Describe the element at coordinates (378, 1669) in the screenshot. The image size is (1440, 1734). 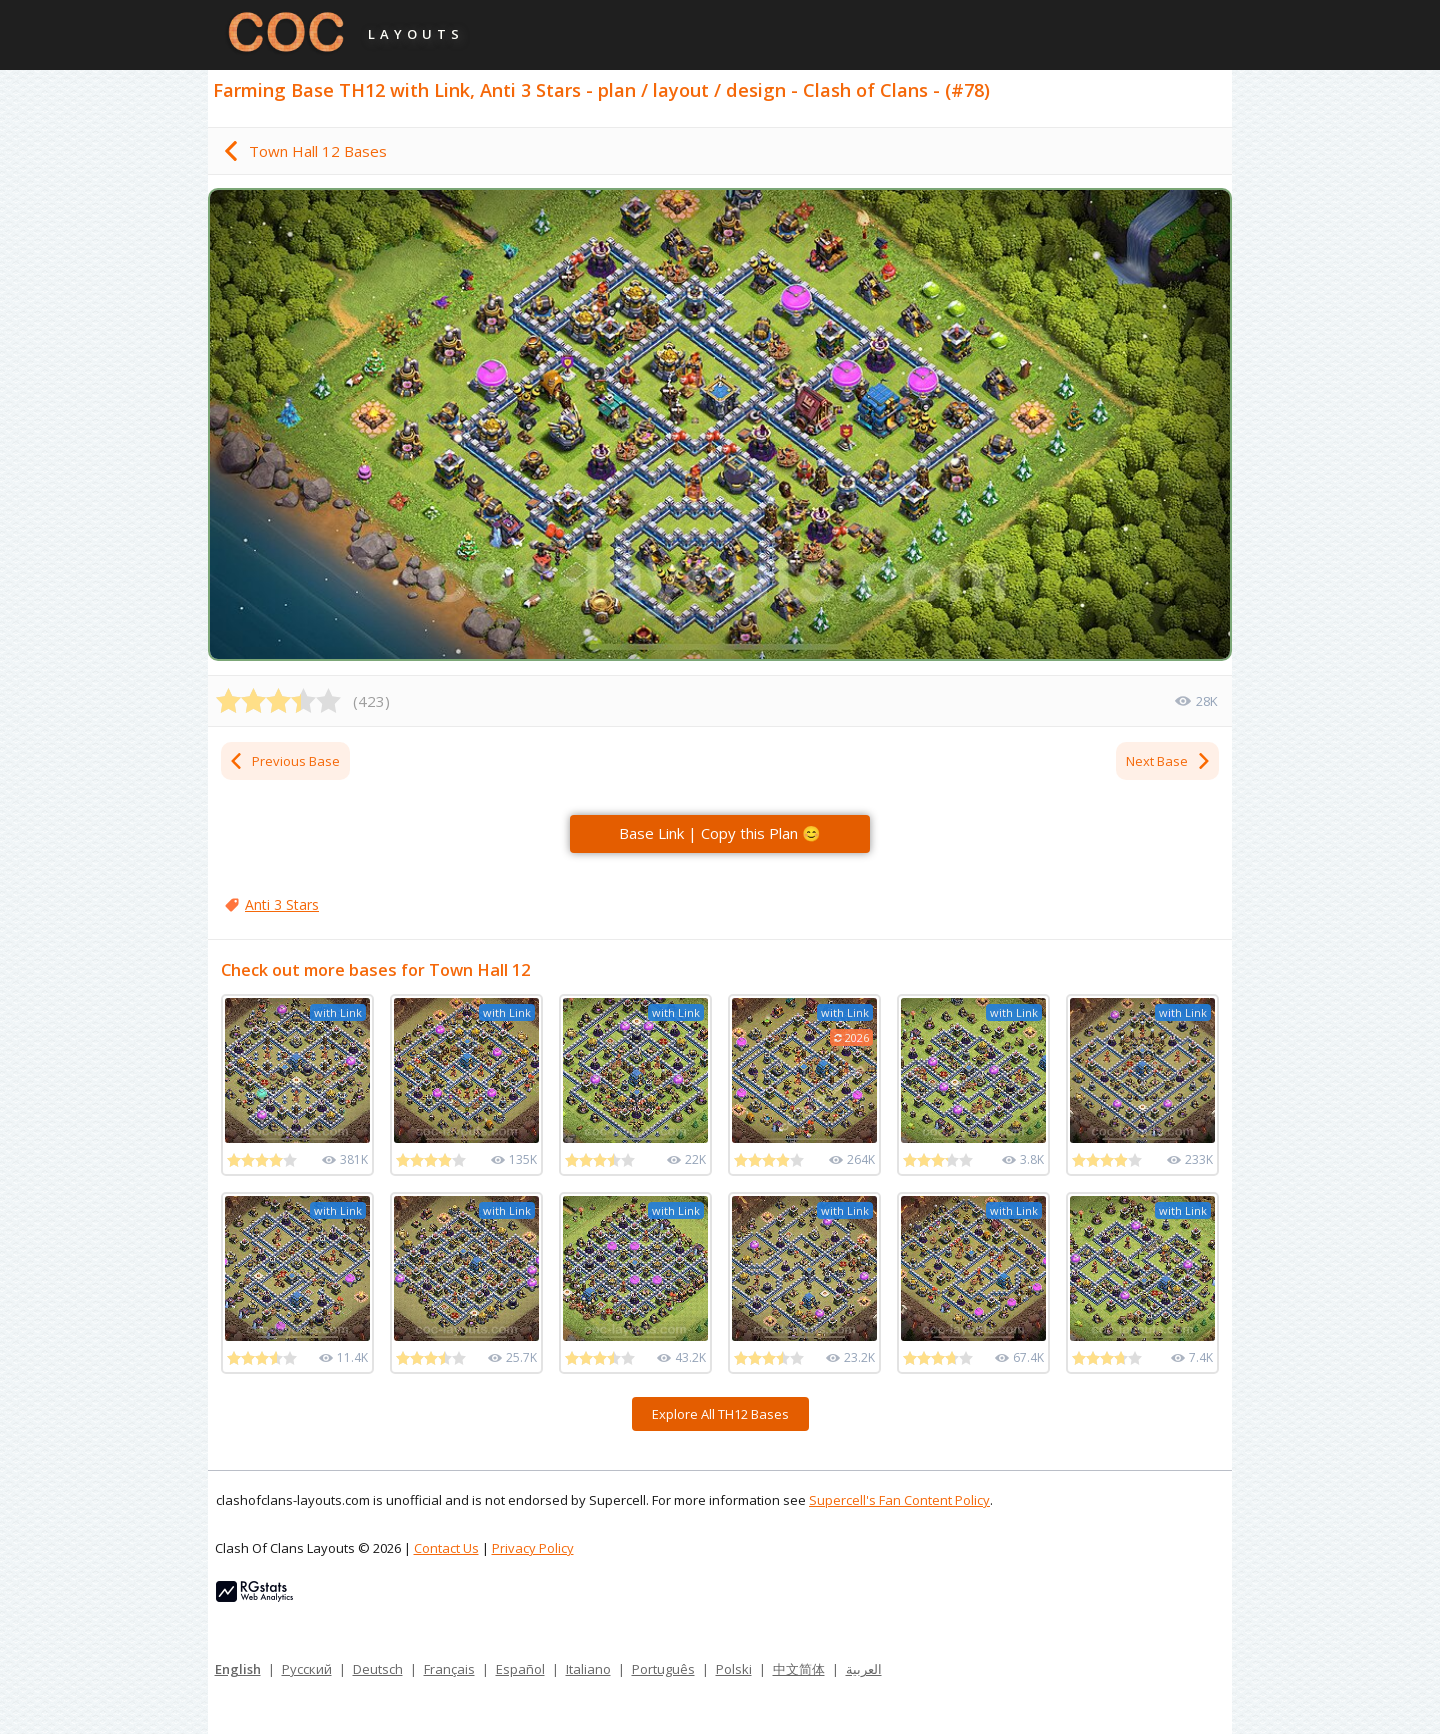
I see `Deutsch` at that location.